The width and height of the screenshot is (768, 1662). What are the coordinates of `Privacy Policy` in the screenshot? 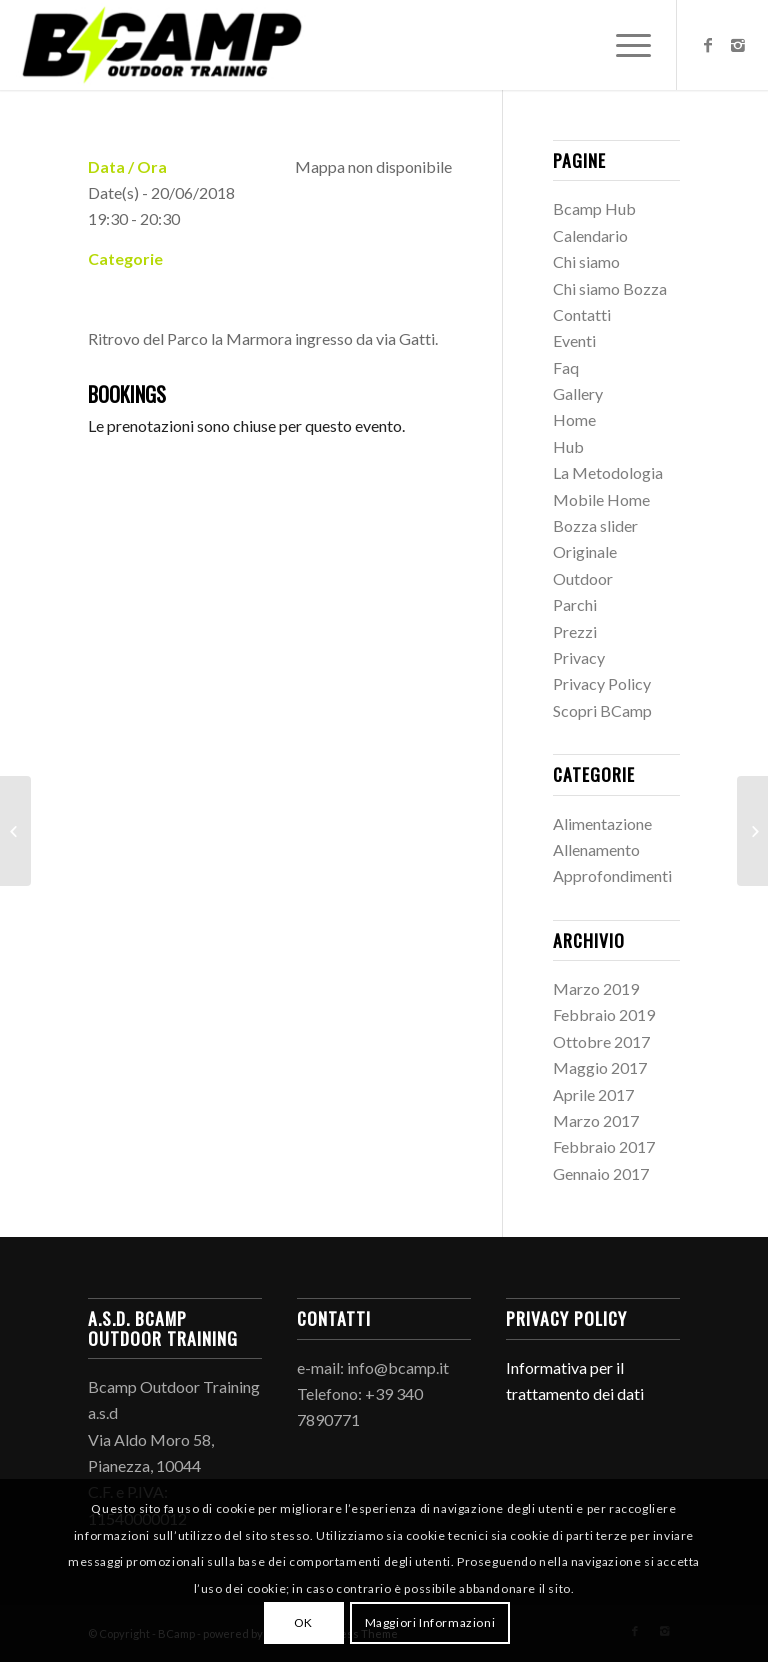 It's located at (602, 683).